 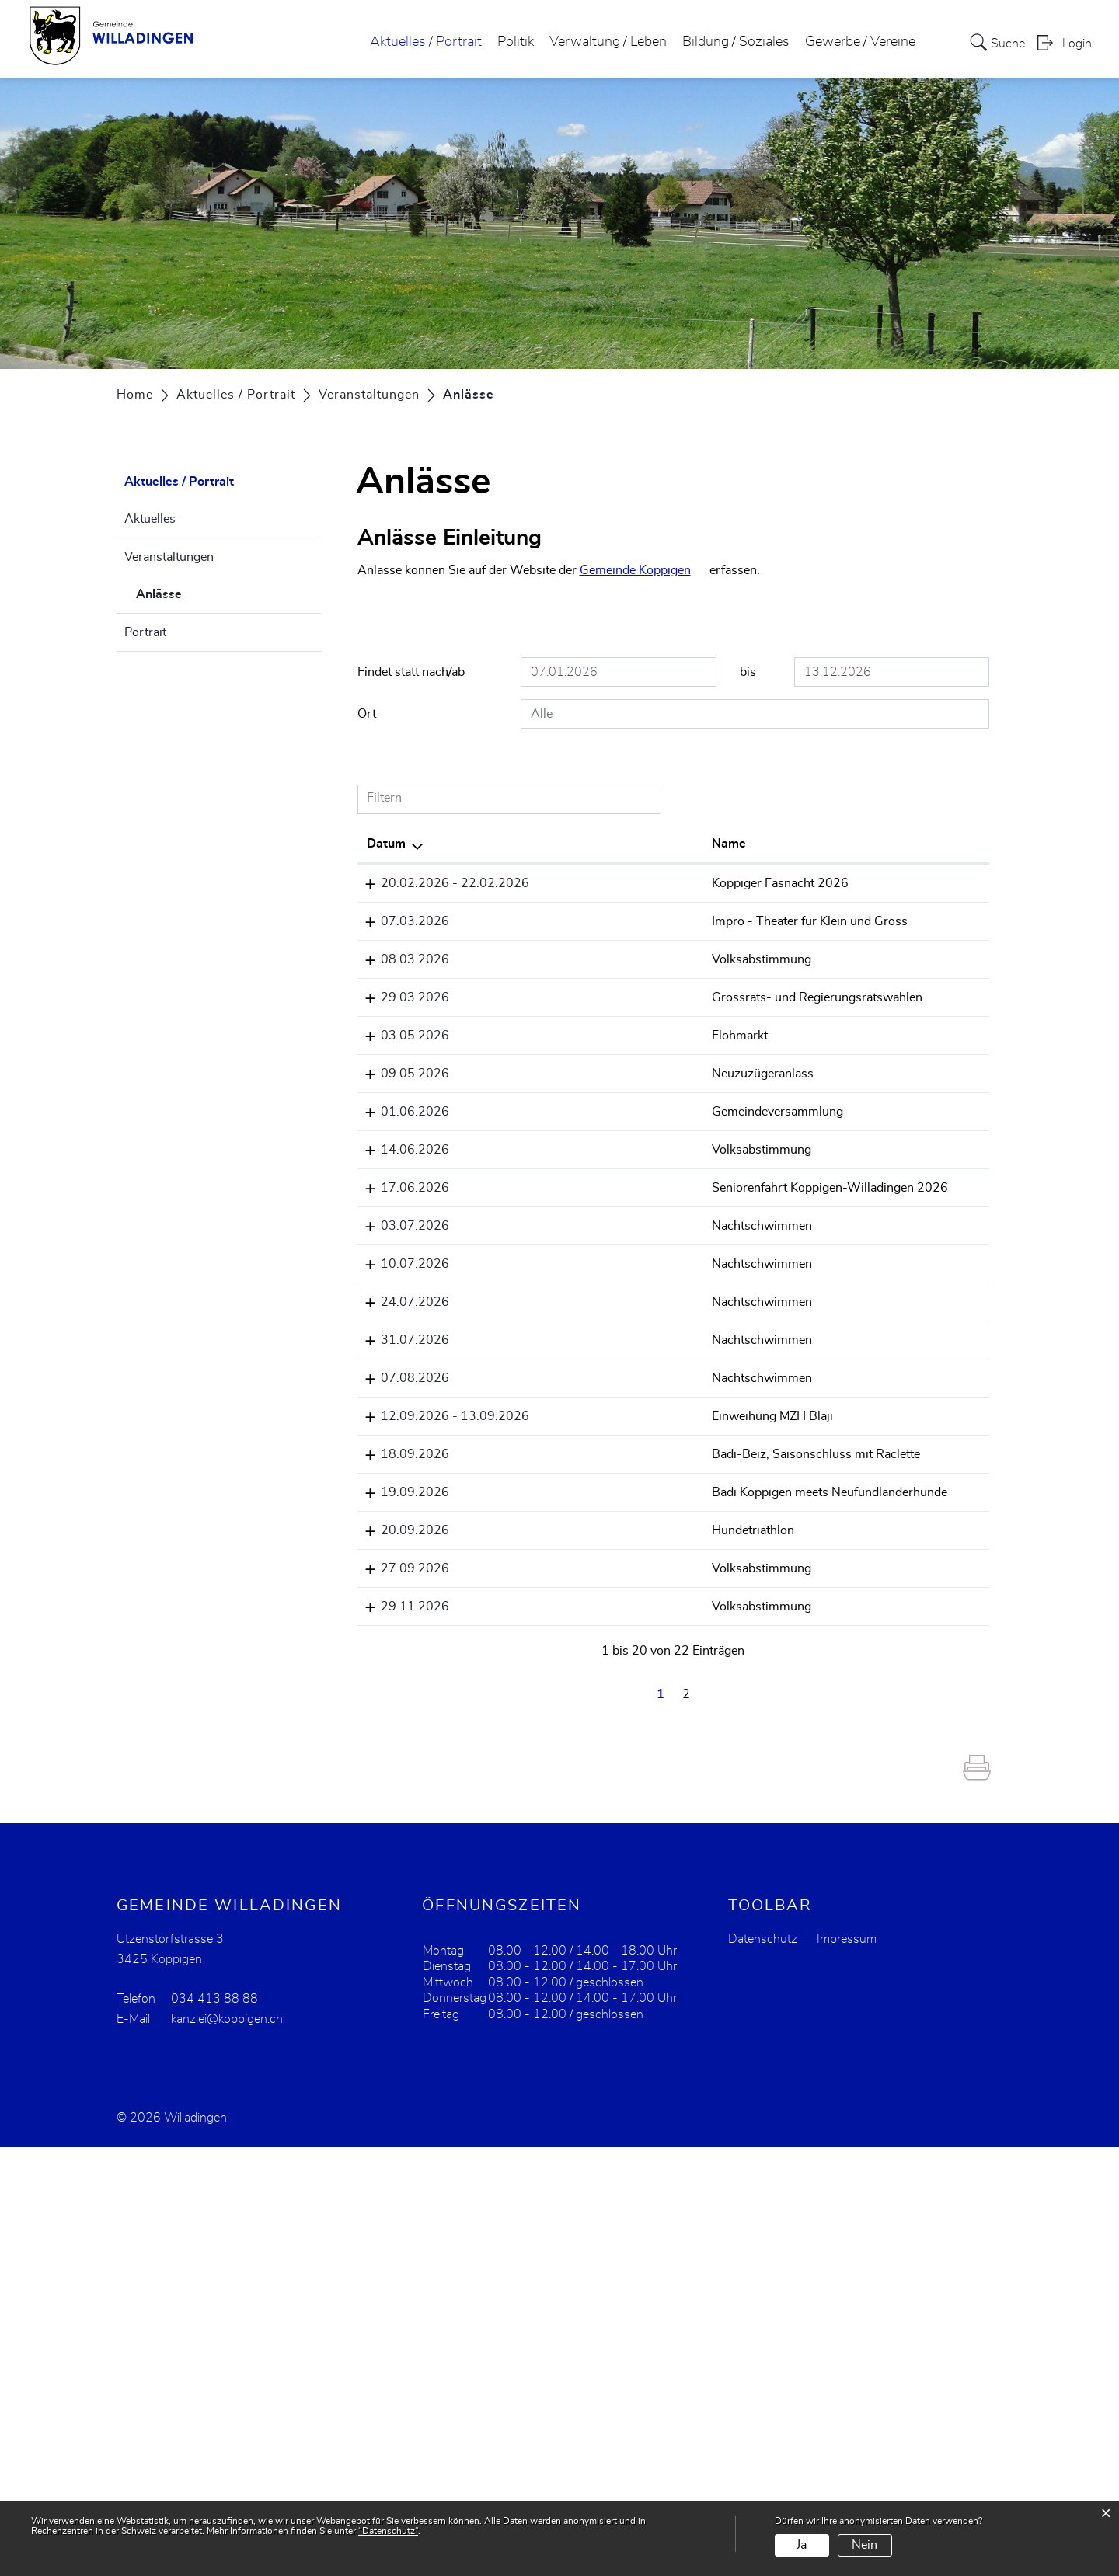 I want to click on Lokalität [Lokalität: aktivieren, um Spalte aufsteigend zu sortieren], so click(x=709, y=843).